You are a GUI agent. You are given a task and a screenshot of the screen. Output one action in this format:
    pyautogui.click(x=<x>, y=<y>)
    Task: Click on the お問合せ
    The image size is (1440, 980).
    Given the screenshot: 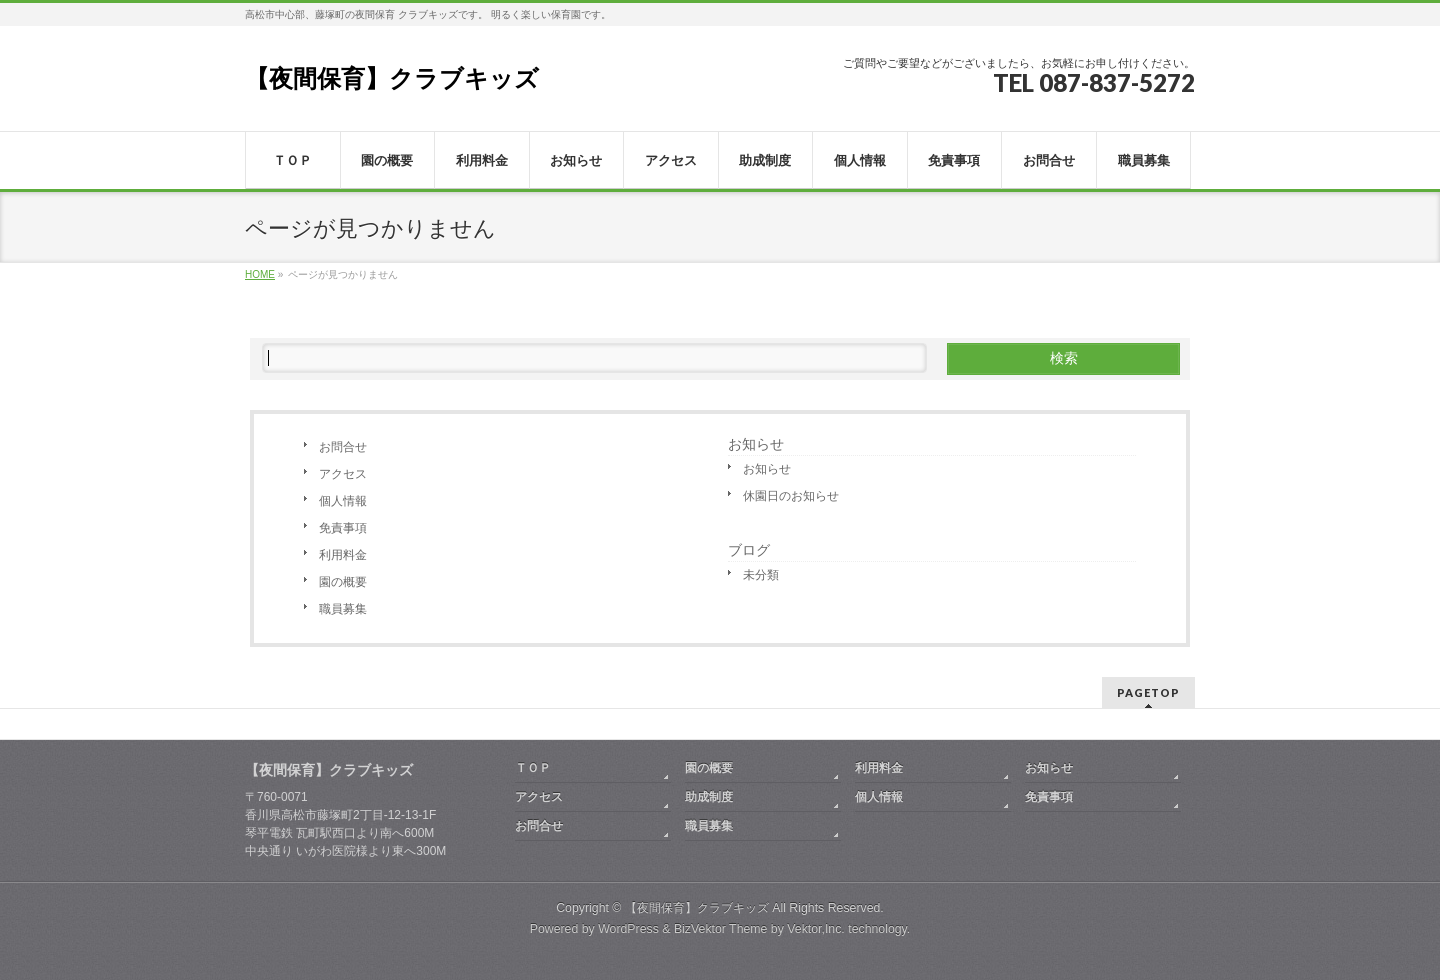 What is the action you would take?
    pyautogui.click(x=343, y=447)
    